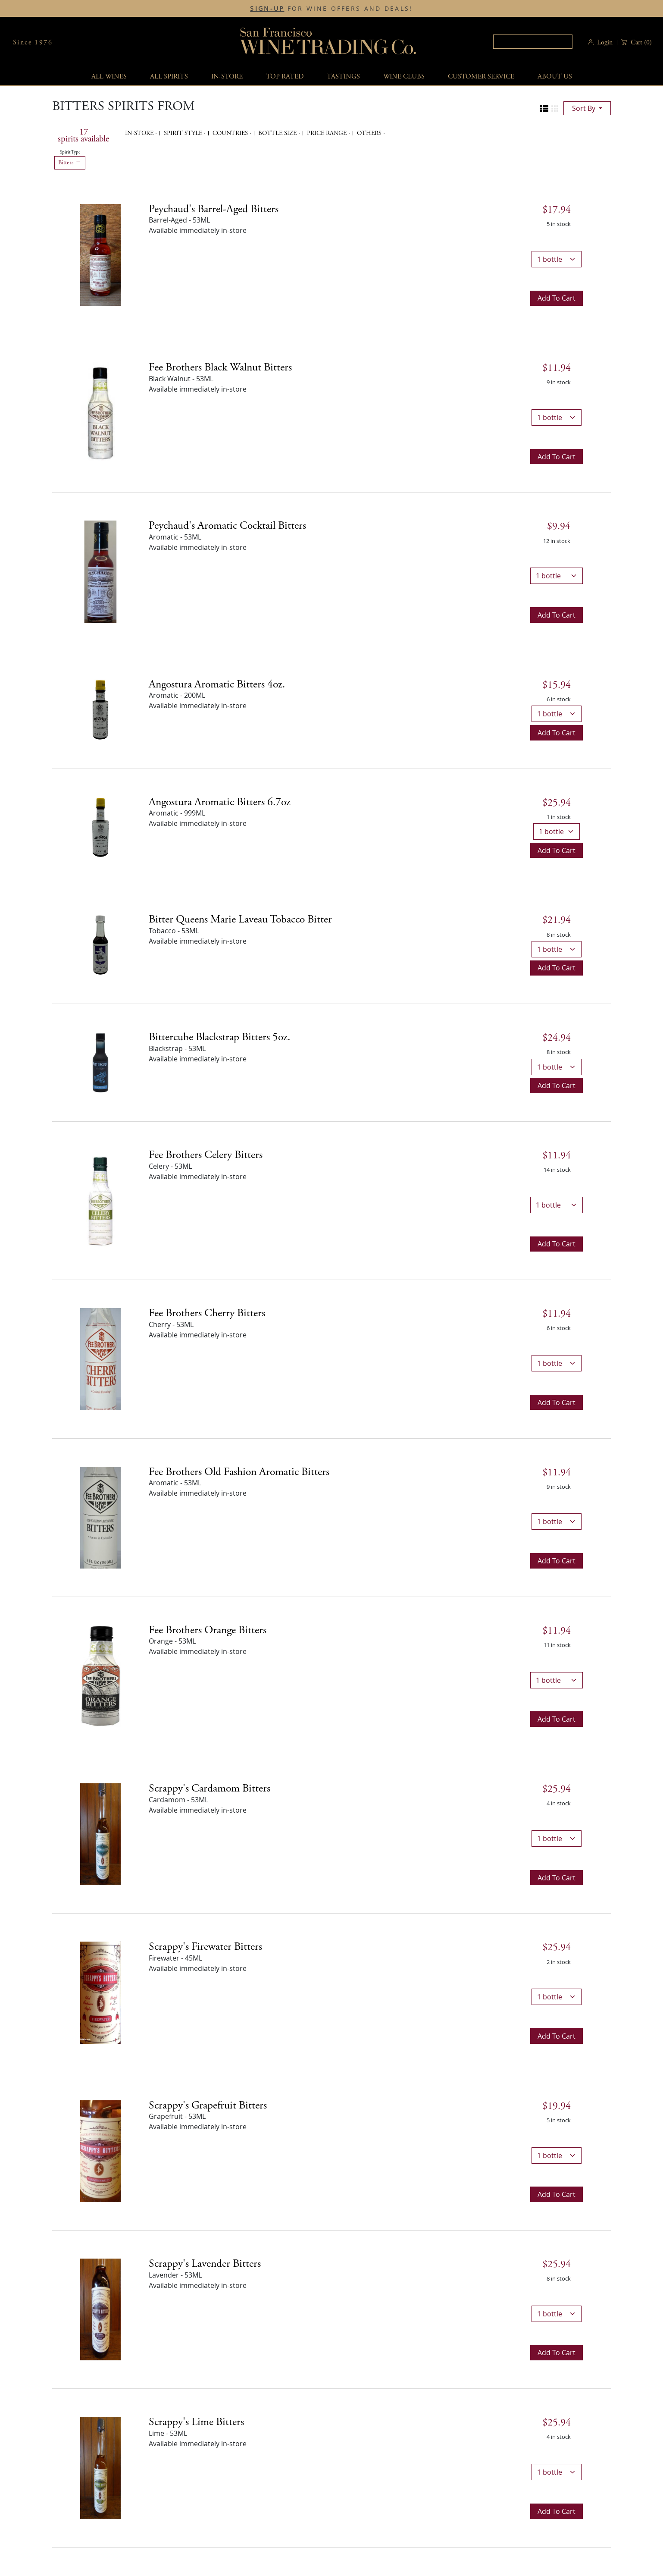 The height and width of the screenshot is (2576, 663). I want to click on Scrappy's Grapefruit Bitters [Grapefruit details], so click(208, 2105).